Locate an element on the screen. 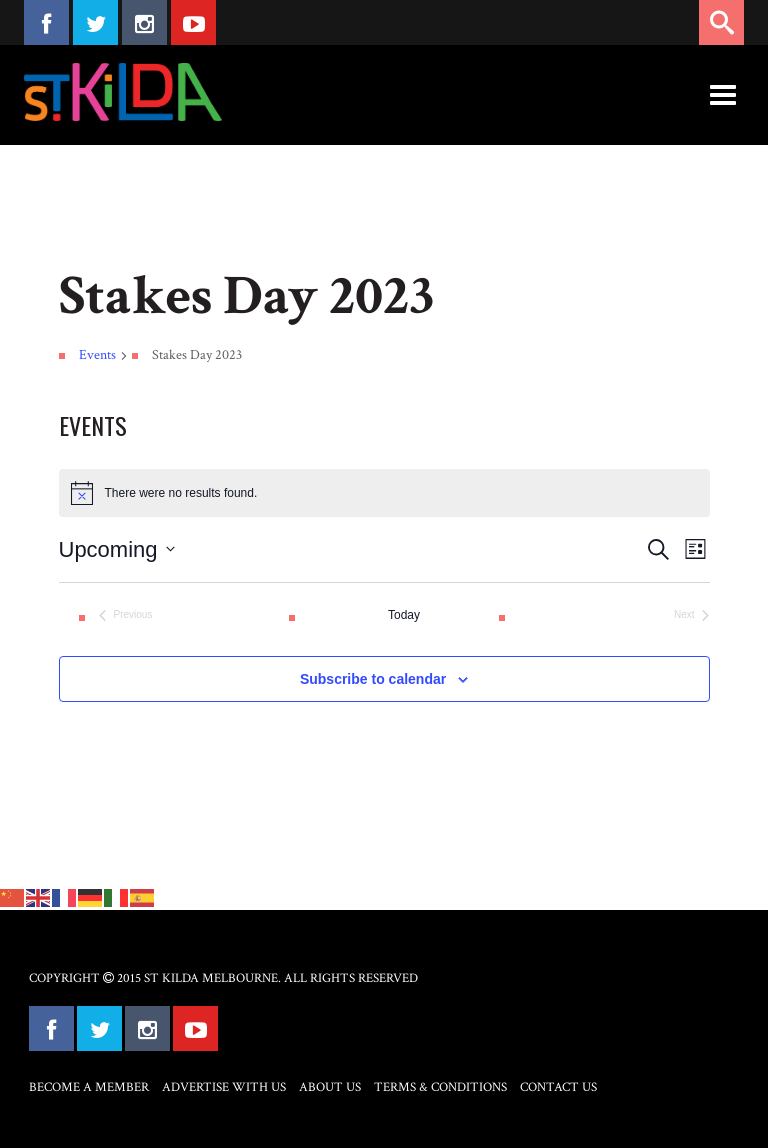  Contact Us is located at coordinates (558, 1087).